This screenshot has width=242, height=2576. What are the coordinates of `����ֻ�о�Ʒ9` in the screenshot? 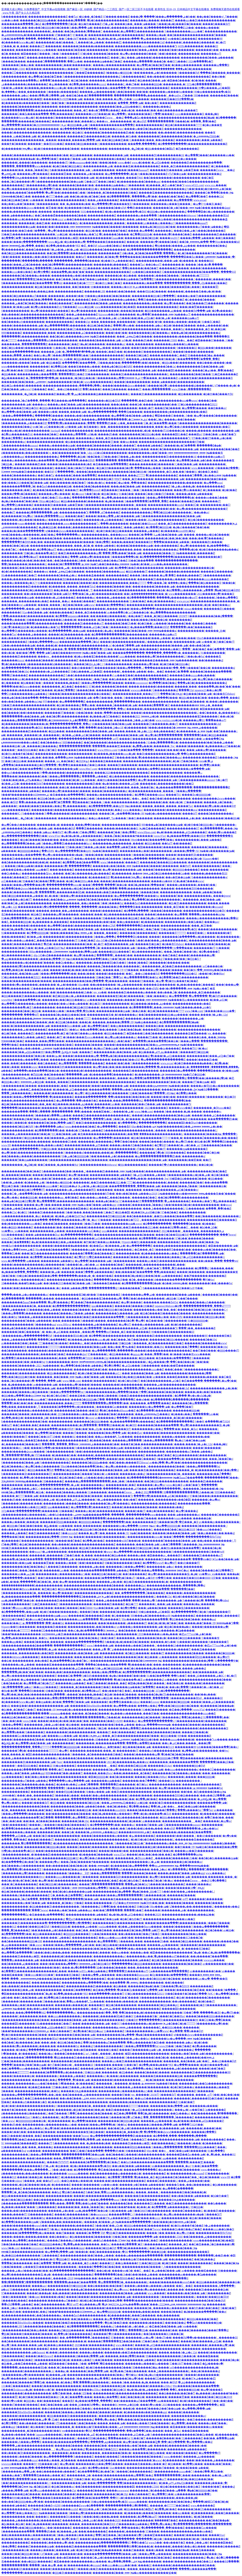 It's located at (210, 2012).